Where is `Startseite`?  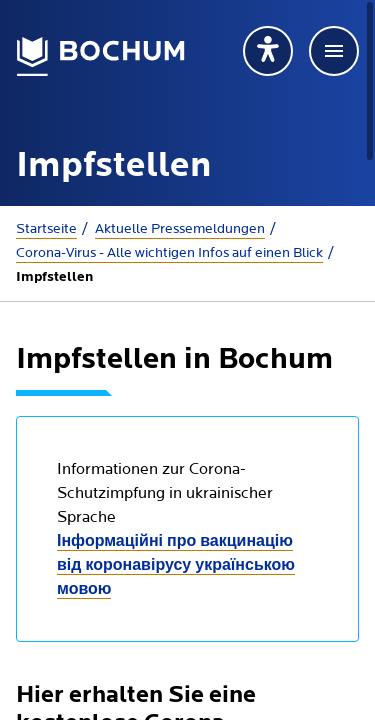
Startseite is located at coordinates (46, 229).